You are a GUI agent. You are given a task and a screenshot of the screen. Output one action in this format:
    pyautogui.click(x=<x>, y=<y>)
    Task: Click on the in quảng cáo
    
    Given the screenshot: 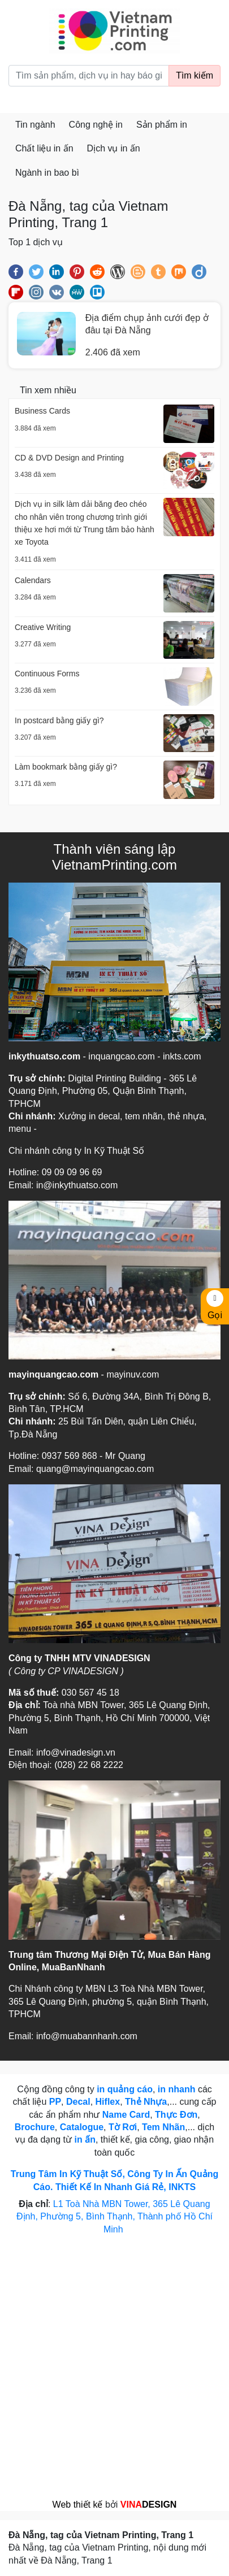 What is the action you would take?
    pyautogui.click(x=125, y=2089)
    